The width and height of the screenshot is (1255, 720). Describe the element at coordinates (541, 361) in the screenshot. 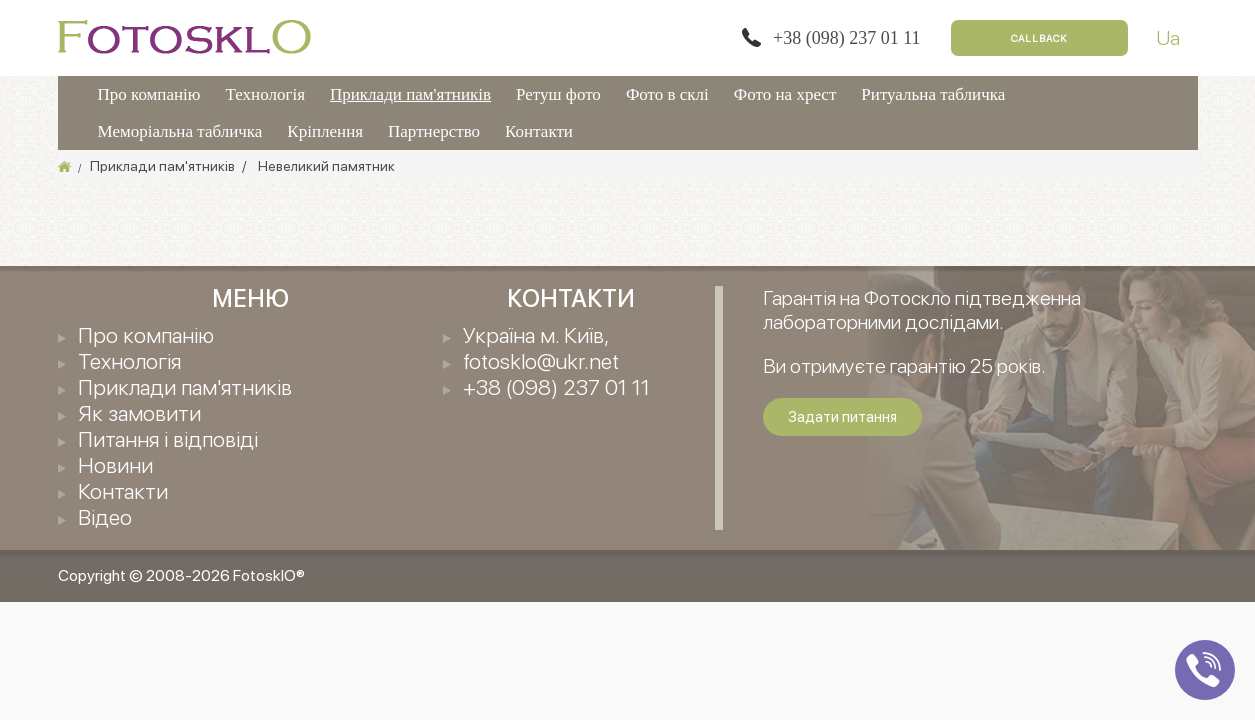

I see `fotosklo@ukr.net` at that location.